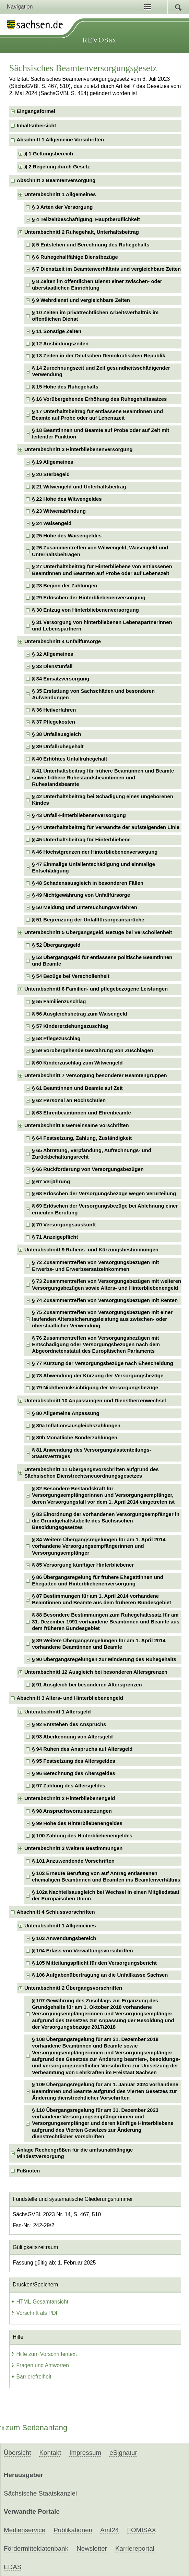 The image size is (189, 2576). What do you see at coordinates (57, 166) in the screenshot?
I see `§ 2 Regelung durch Gesetz [checkbox]` at bounding box center [57, 166].